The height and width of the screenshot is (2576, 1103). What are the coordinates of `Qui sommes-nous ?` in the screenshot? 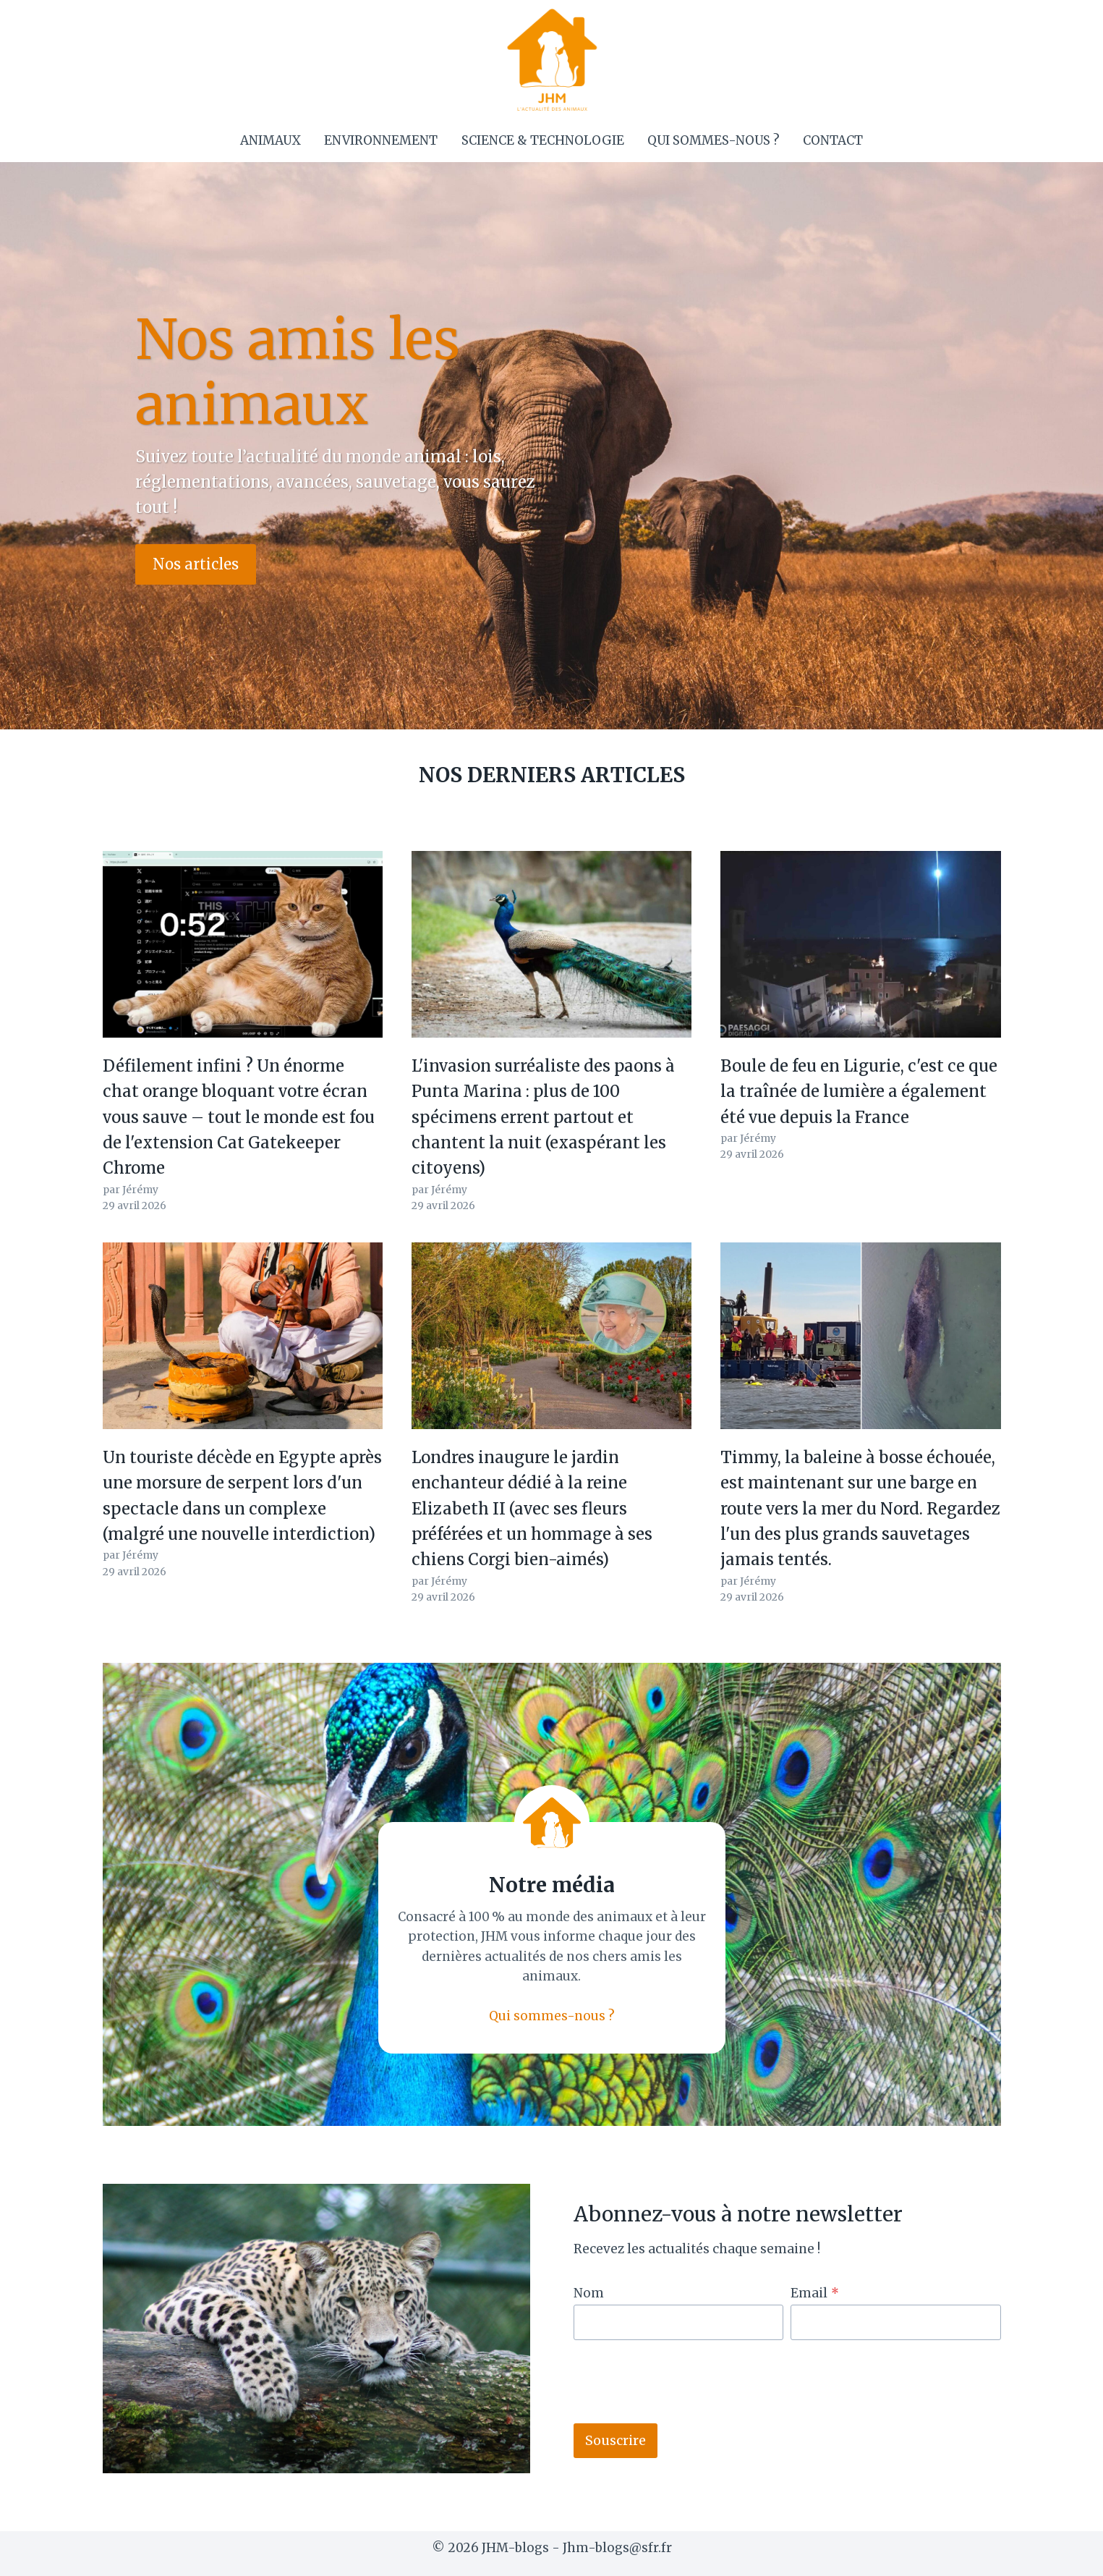 It's located at (713, 140).